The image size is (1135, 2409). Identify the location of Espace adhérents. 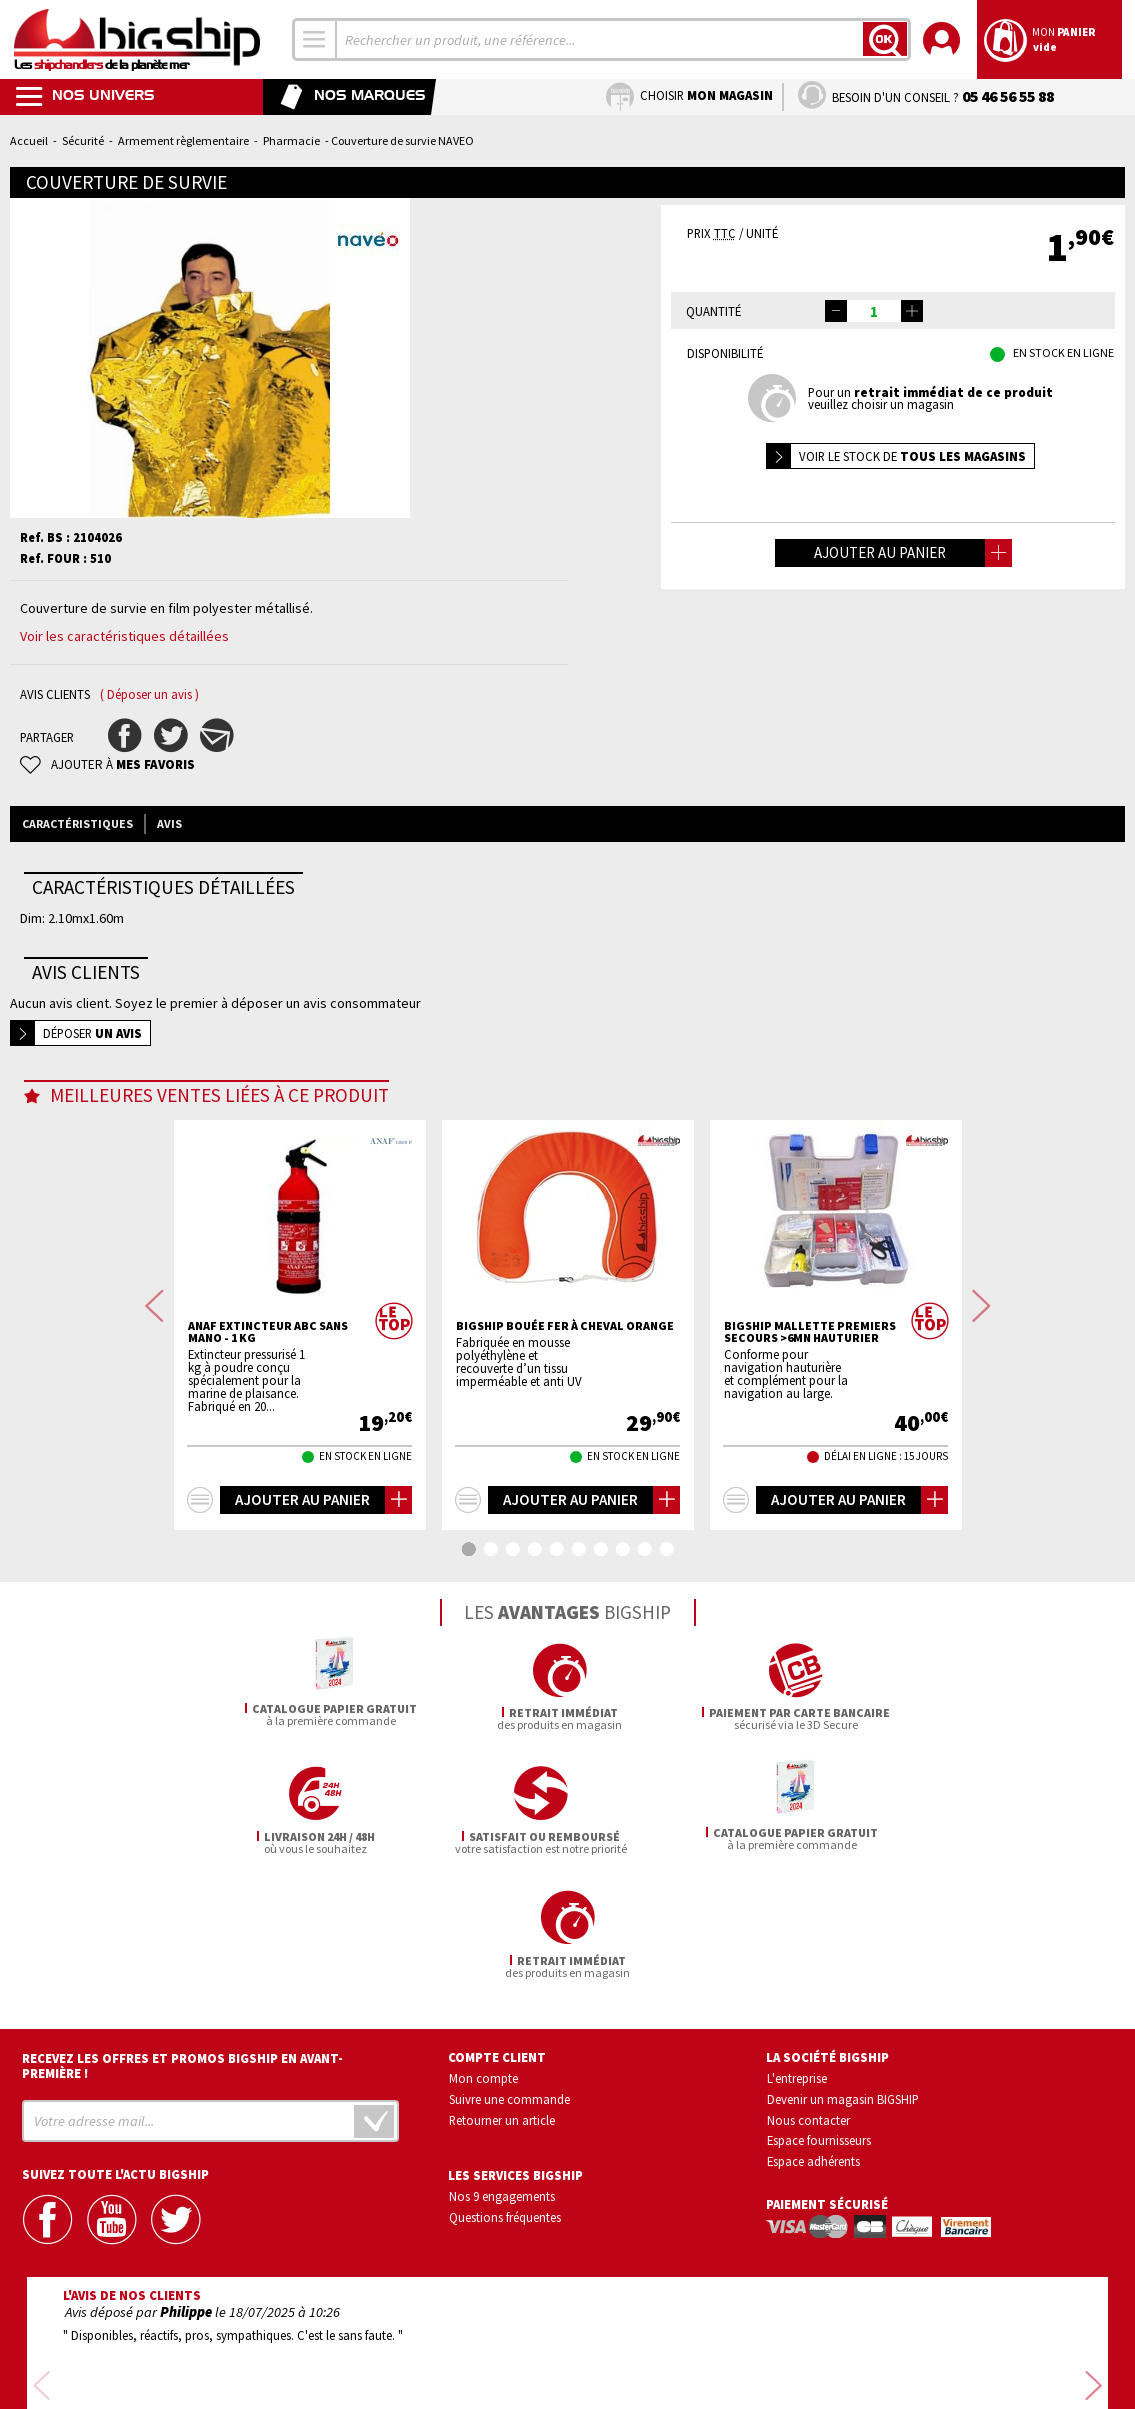
(813, 2037).